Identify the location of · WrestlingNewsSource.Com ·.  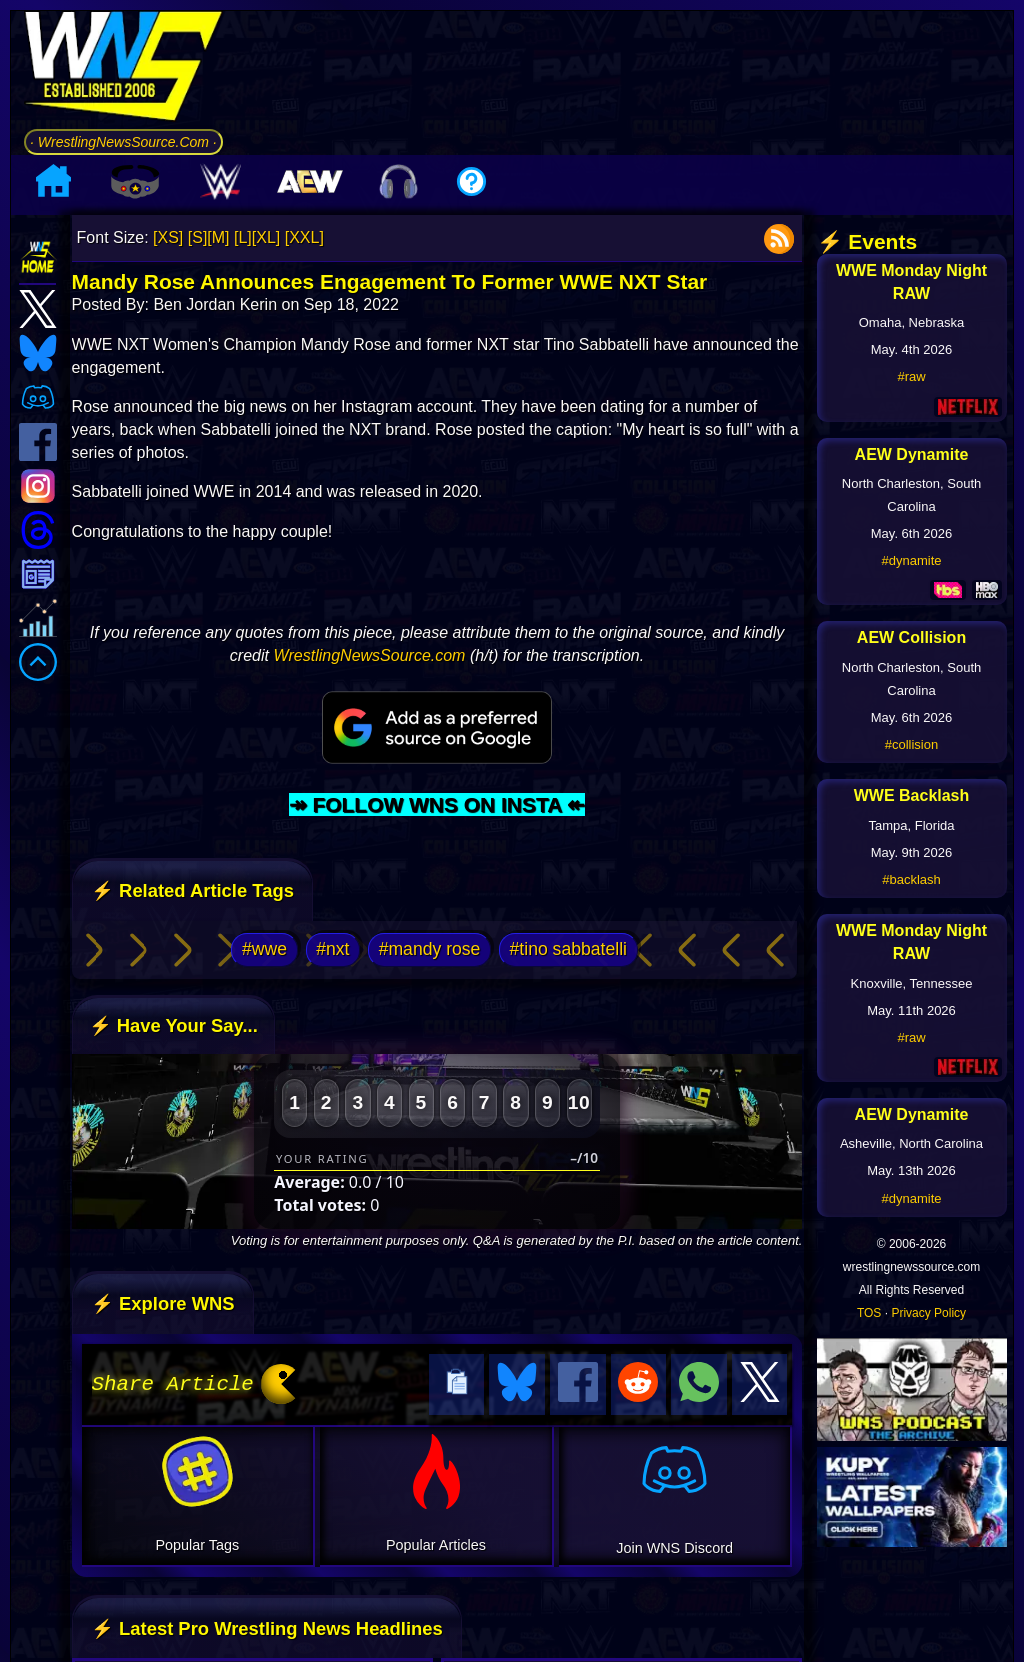
(123, 142).